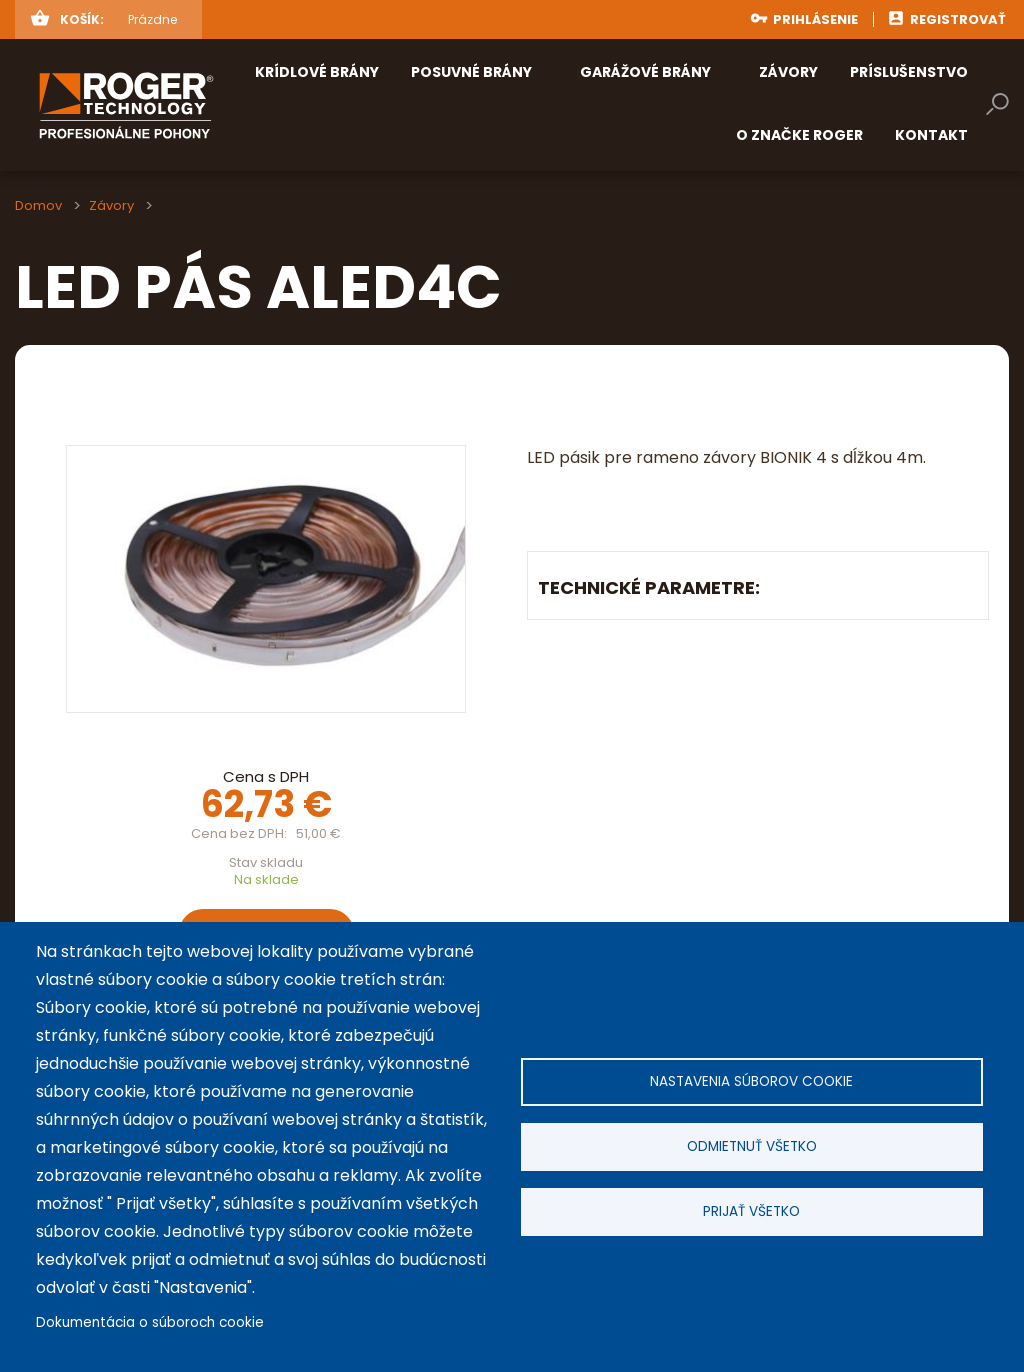  Describe the element at coordinates (150, 1322) in the screenshot. I see `Dokumentácia o súboroch cookie` at that location.